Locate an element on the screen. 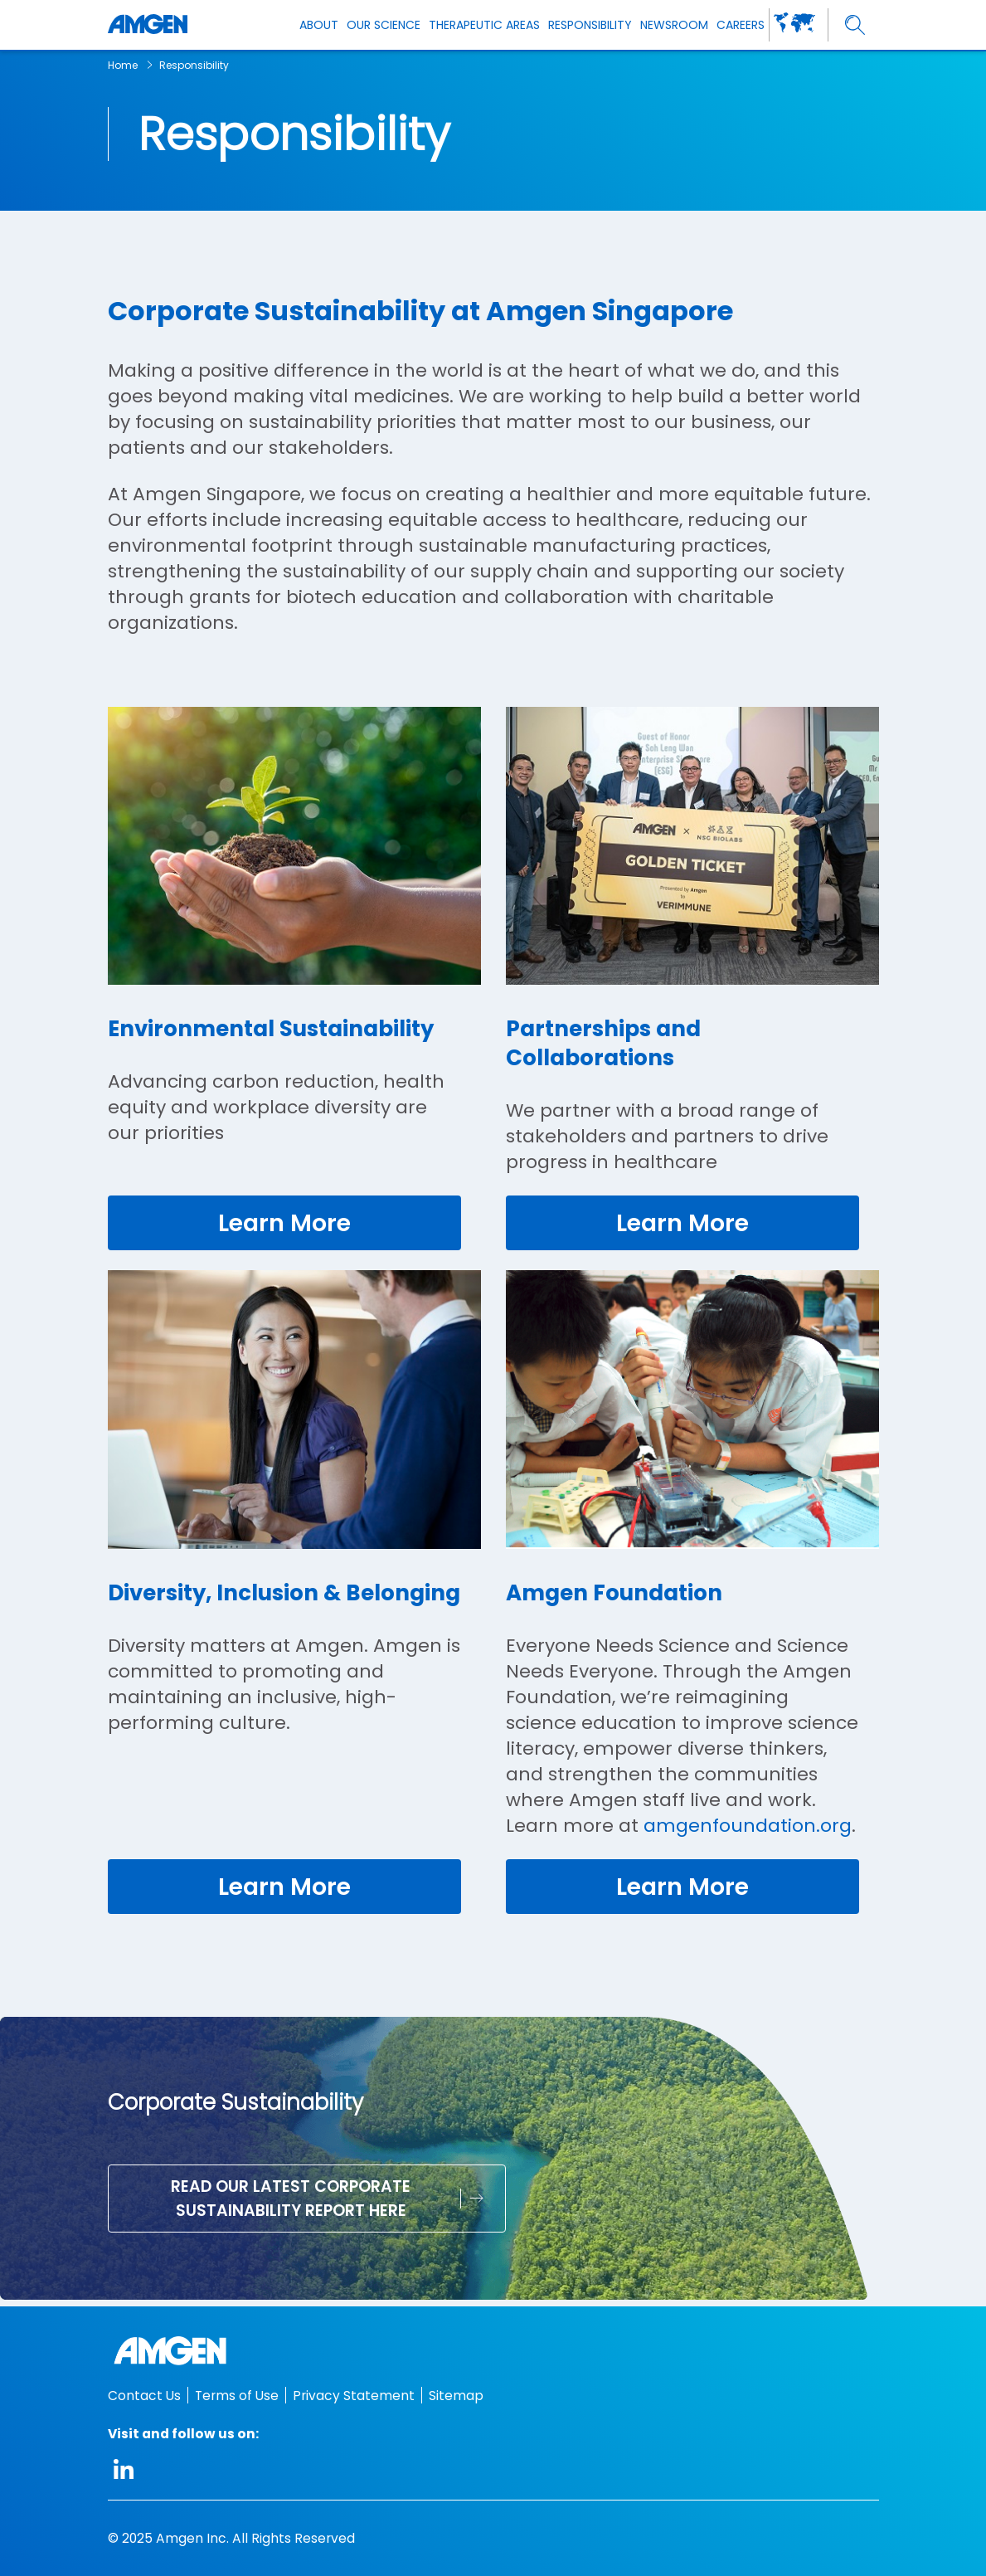  Home [breadcrumb link Home] is located at coordinates (123, 65).